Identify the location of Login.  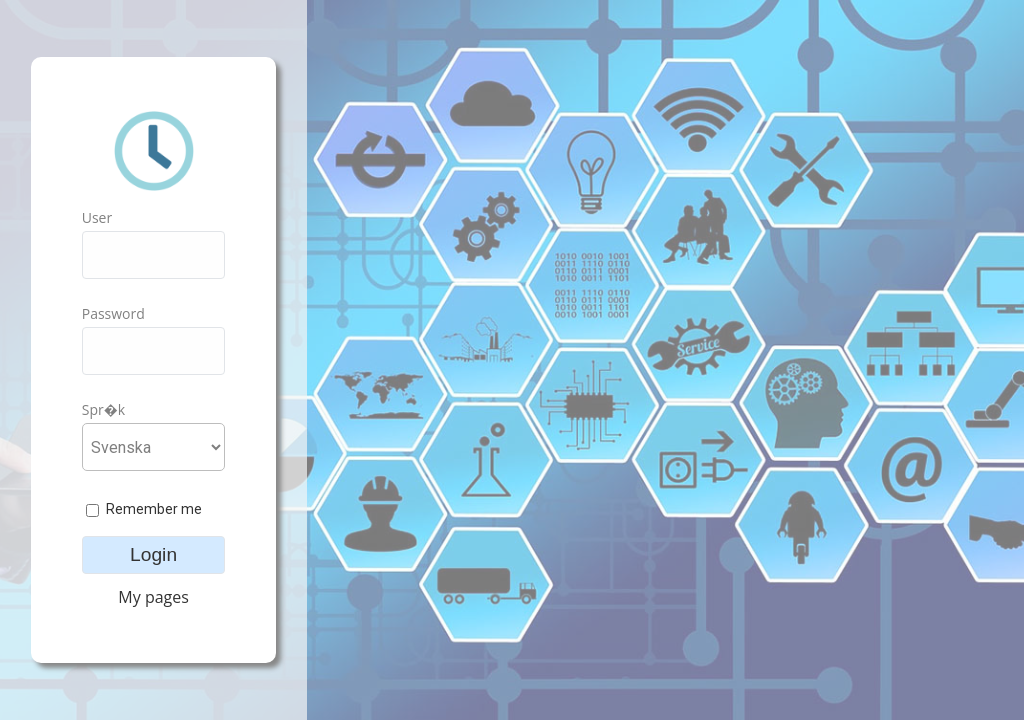
(153, 554).